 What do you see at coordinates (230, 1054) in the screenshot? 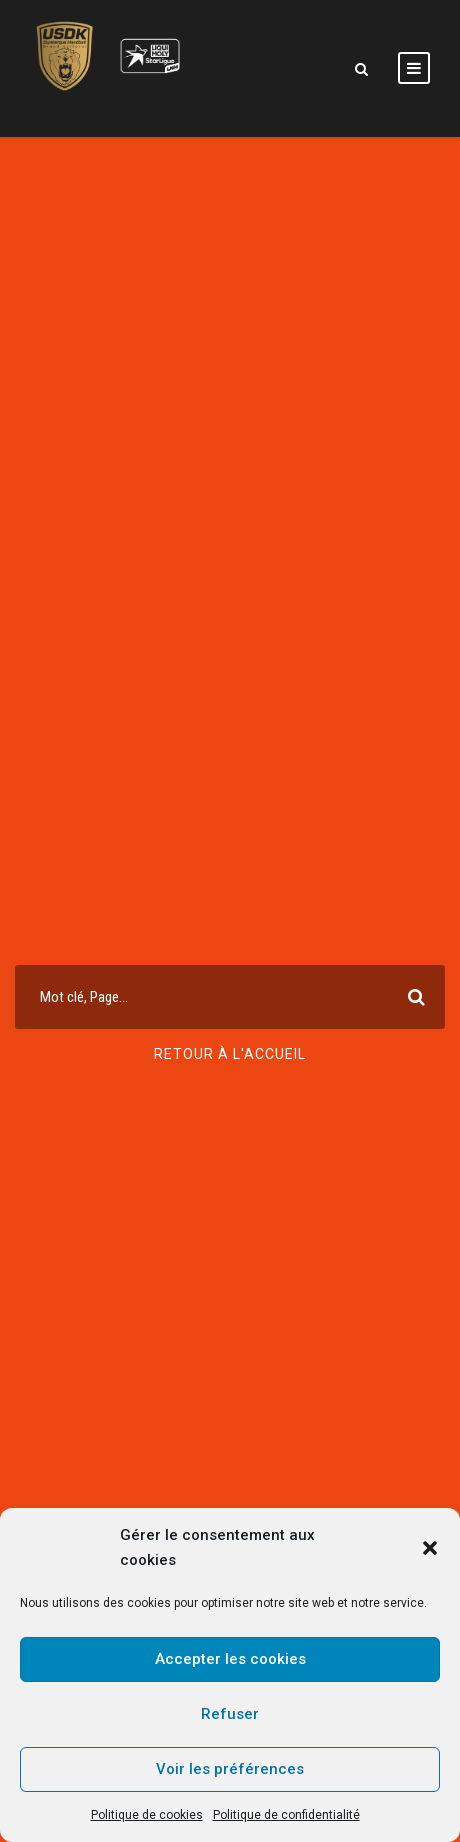
I see `Retour à l'accueil` at bounding box center [230, 1054].